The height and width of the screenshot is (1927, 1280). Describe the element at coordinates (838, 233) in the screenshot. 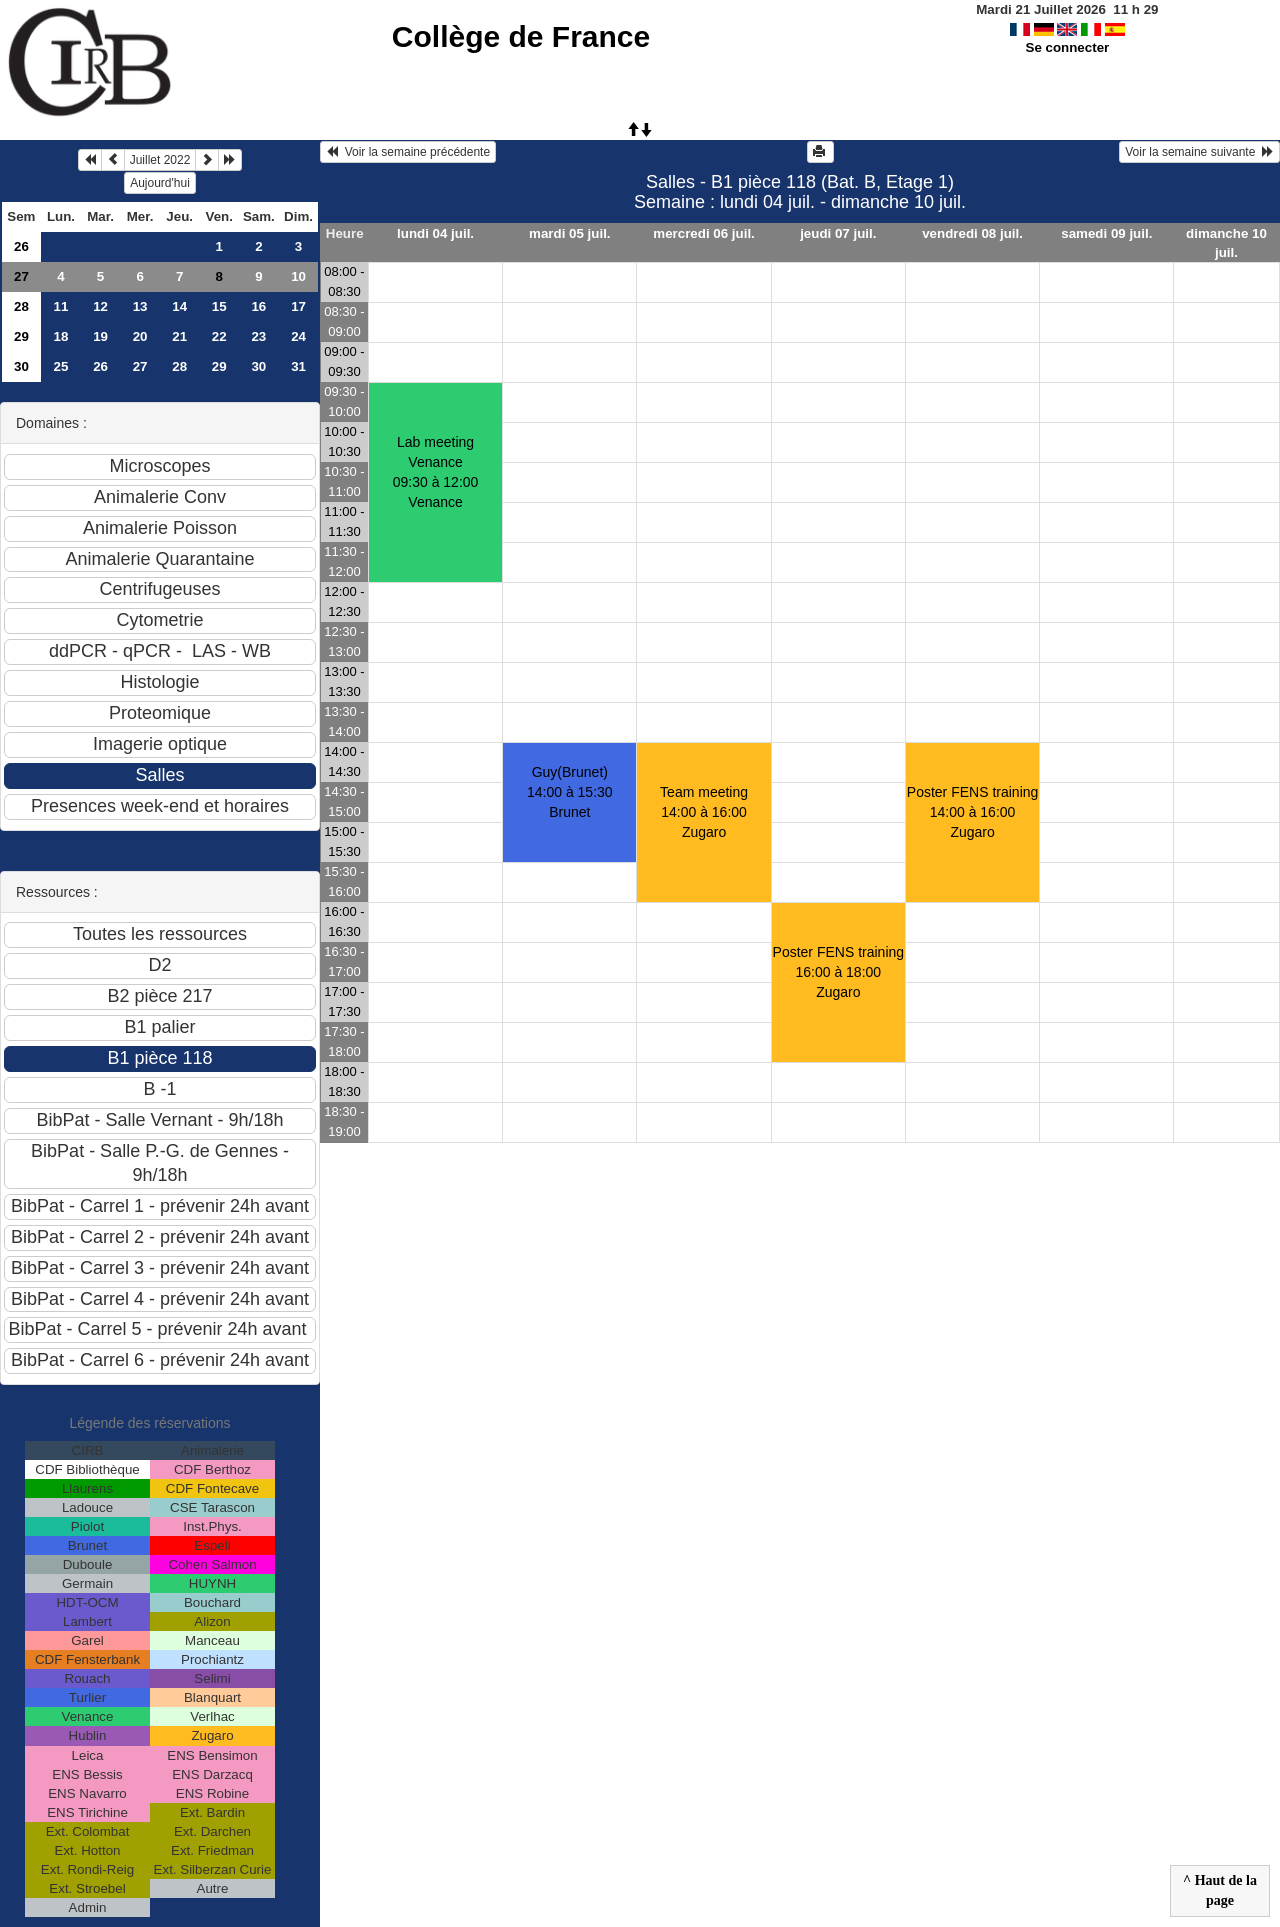

I see `jeudi 07 juil.` at that location.